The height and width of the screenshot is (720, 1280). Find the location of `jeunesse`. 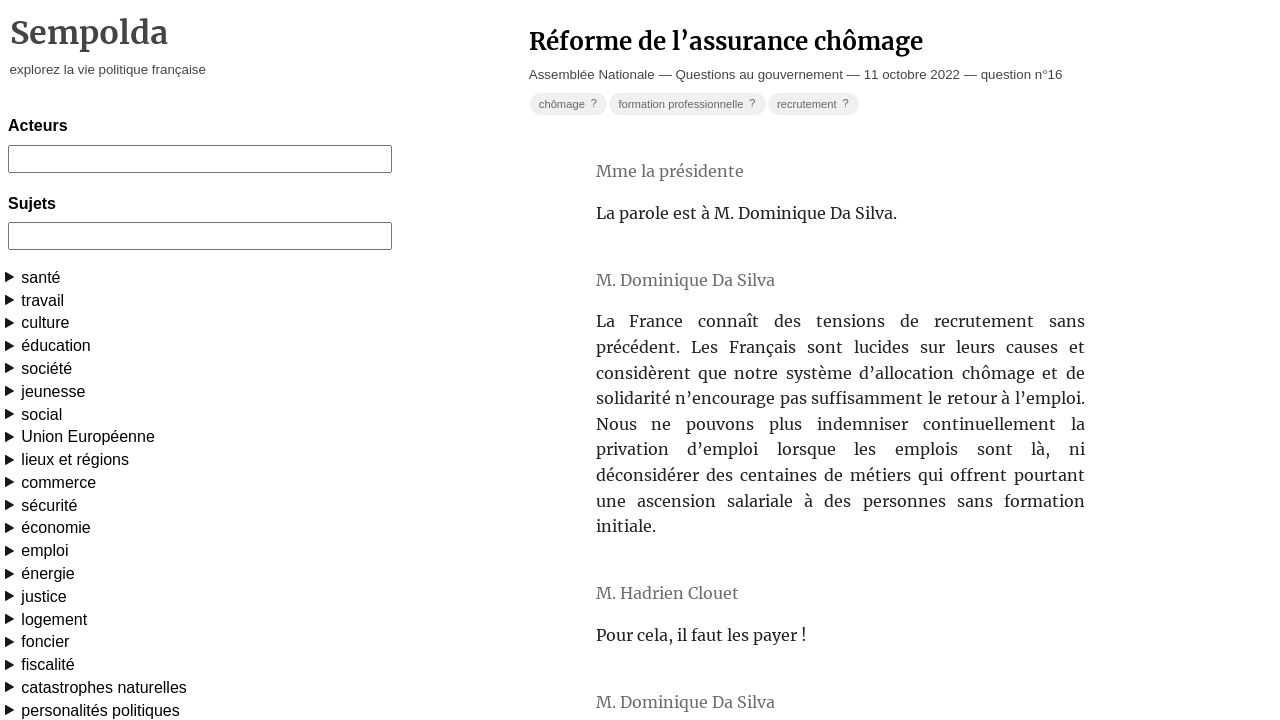

jeunesse is located at coordinates (53, 391).